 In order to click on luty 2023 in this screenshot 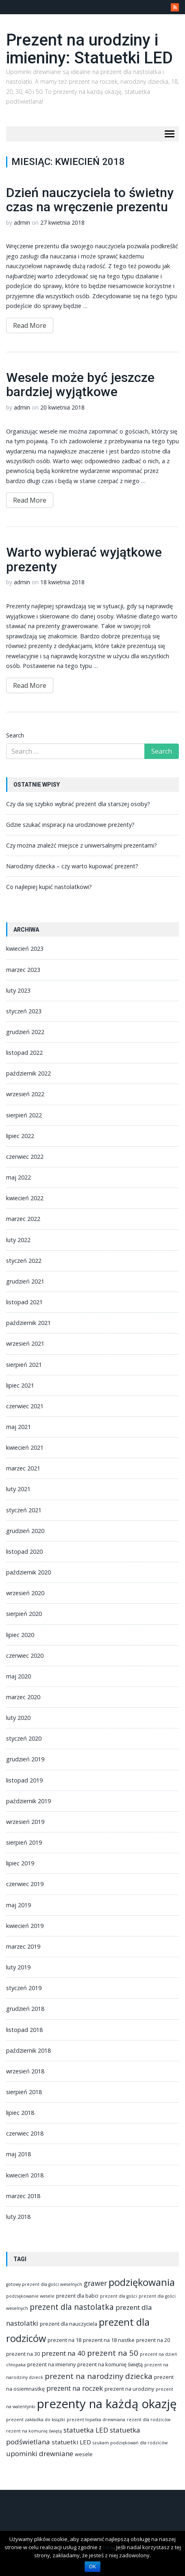, I will do `click(18, 990)`.